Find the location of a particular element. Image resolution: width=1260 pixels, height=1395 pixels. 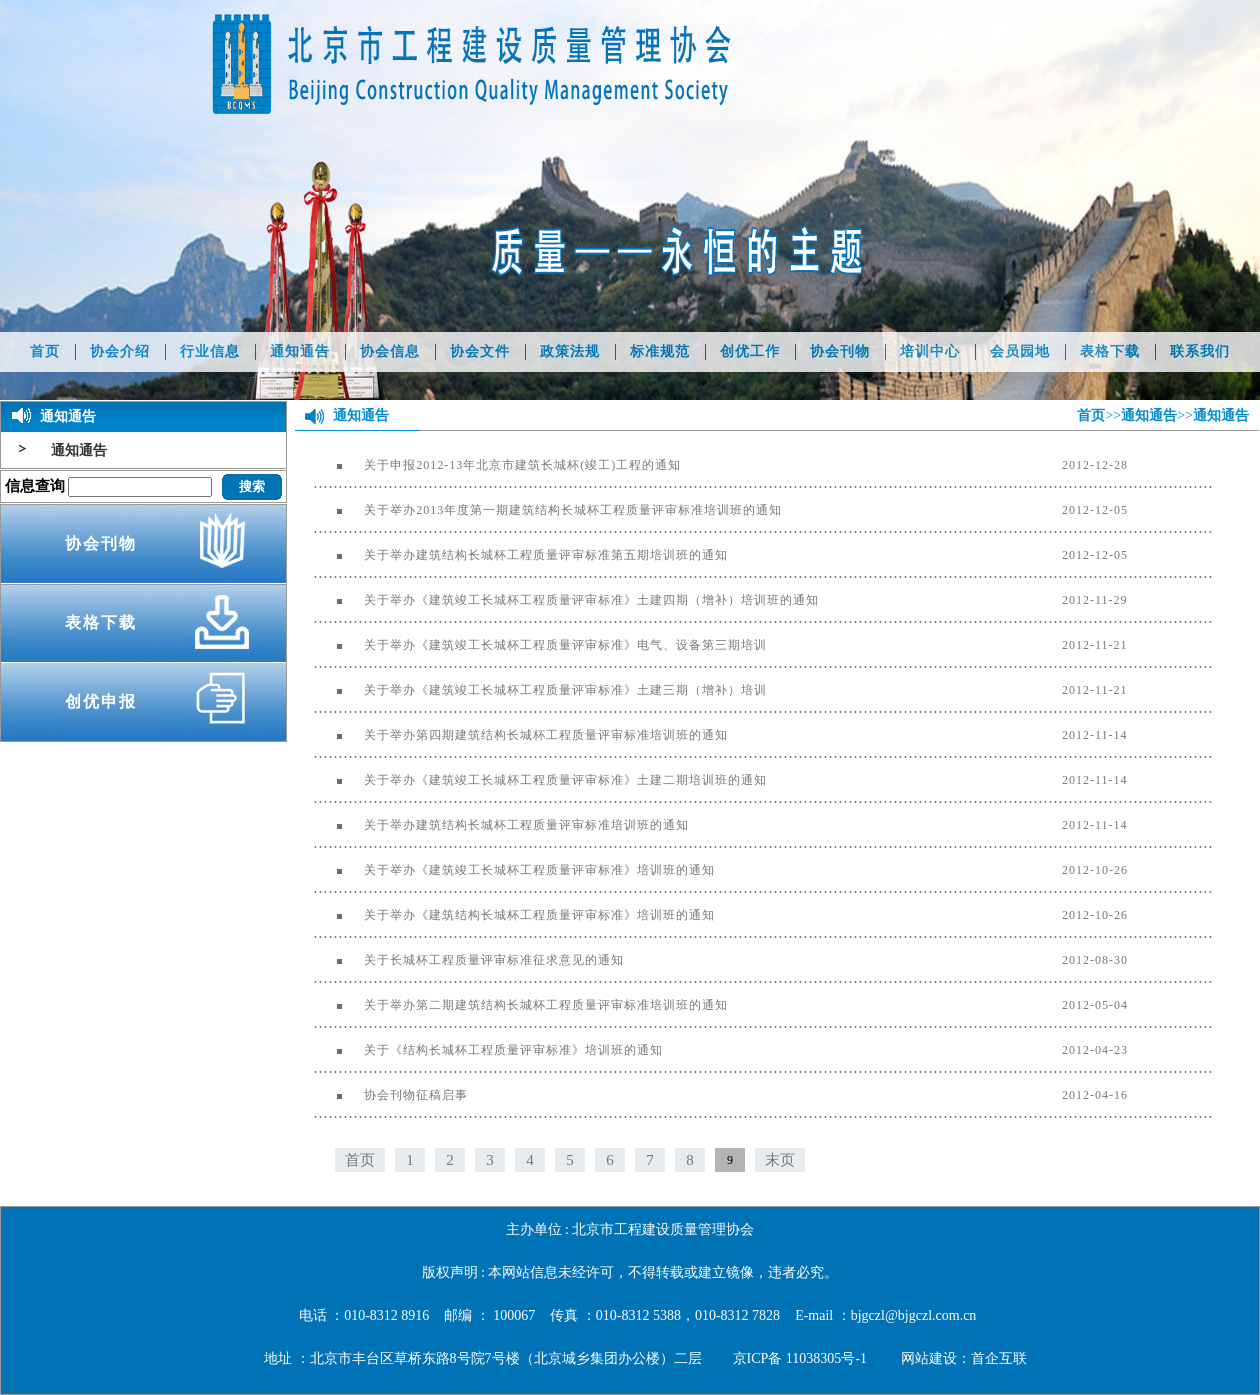

关于举办第四期建筑结构长城杯工程质量评审标准培训班的通知 is located at coordinates (521, 735).